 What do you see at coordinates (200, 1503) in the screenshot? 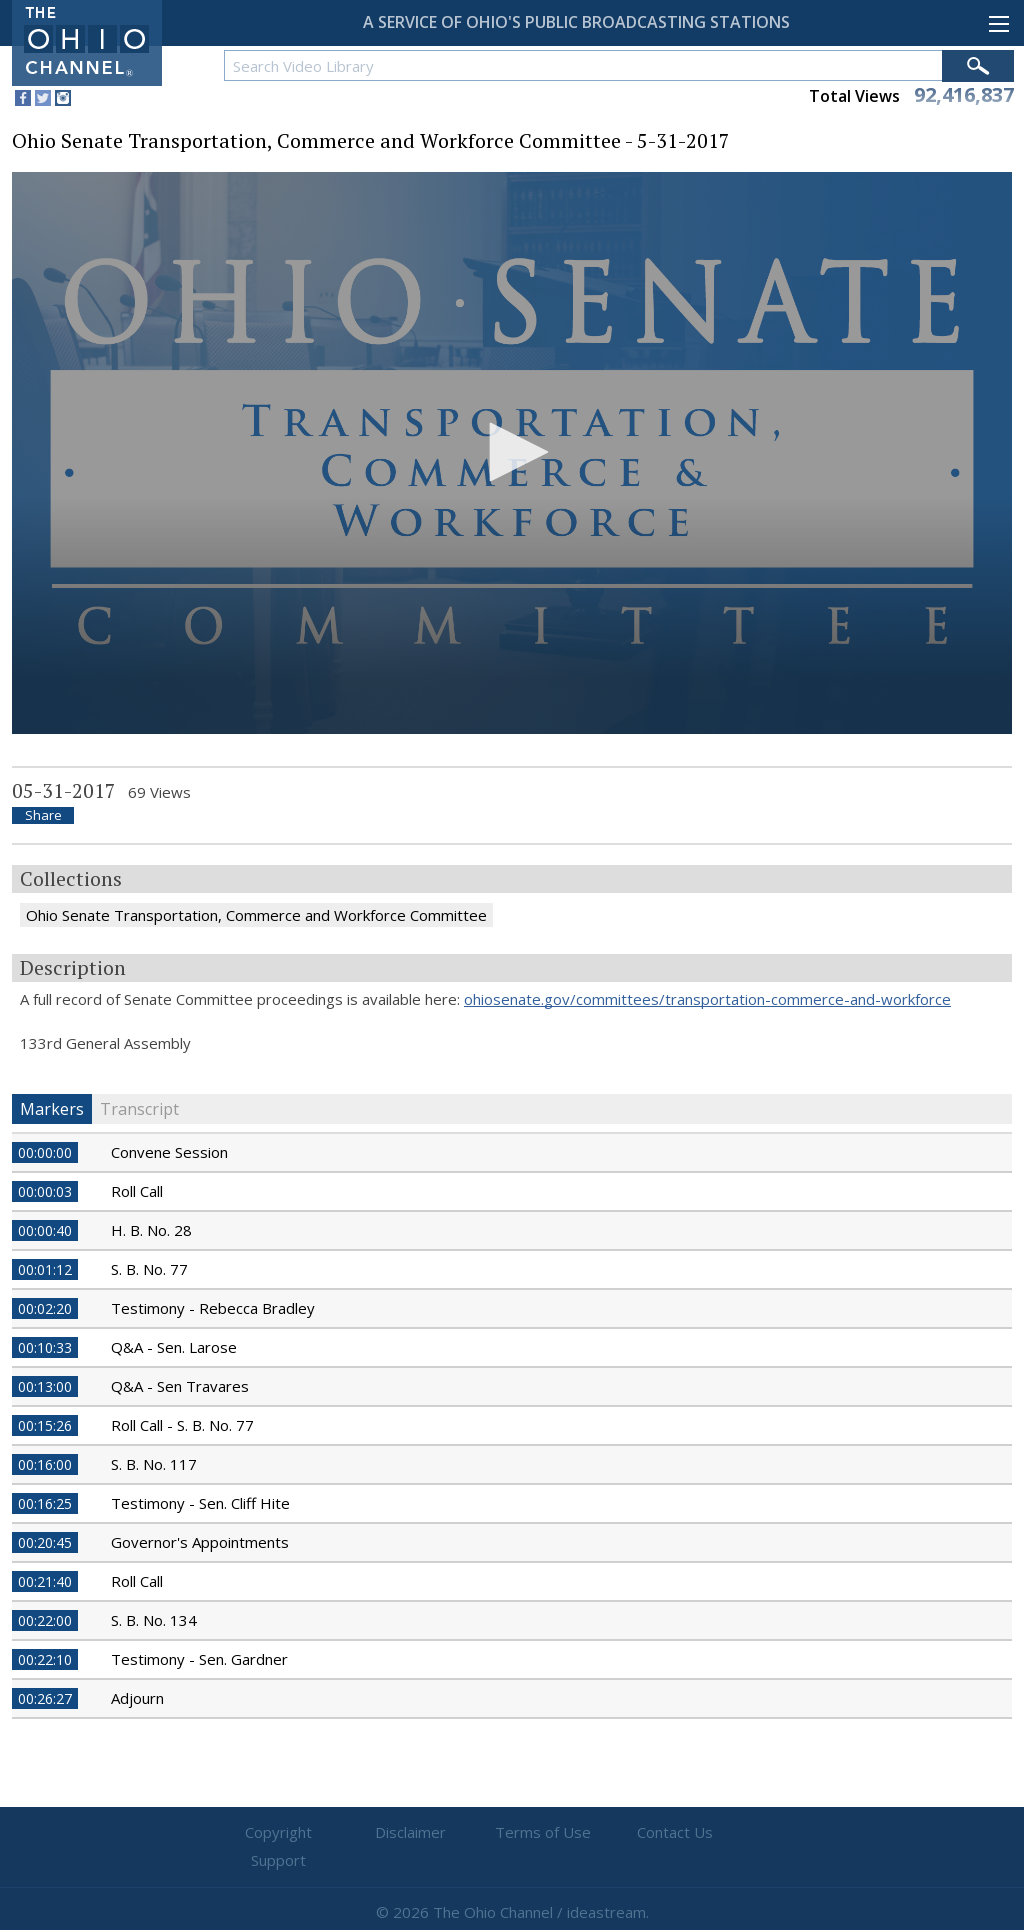
I see `Testimony - Sen. Cliff Hite` at bounding box center [200, 1503].